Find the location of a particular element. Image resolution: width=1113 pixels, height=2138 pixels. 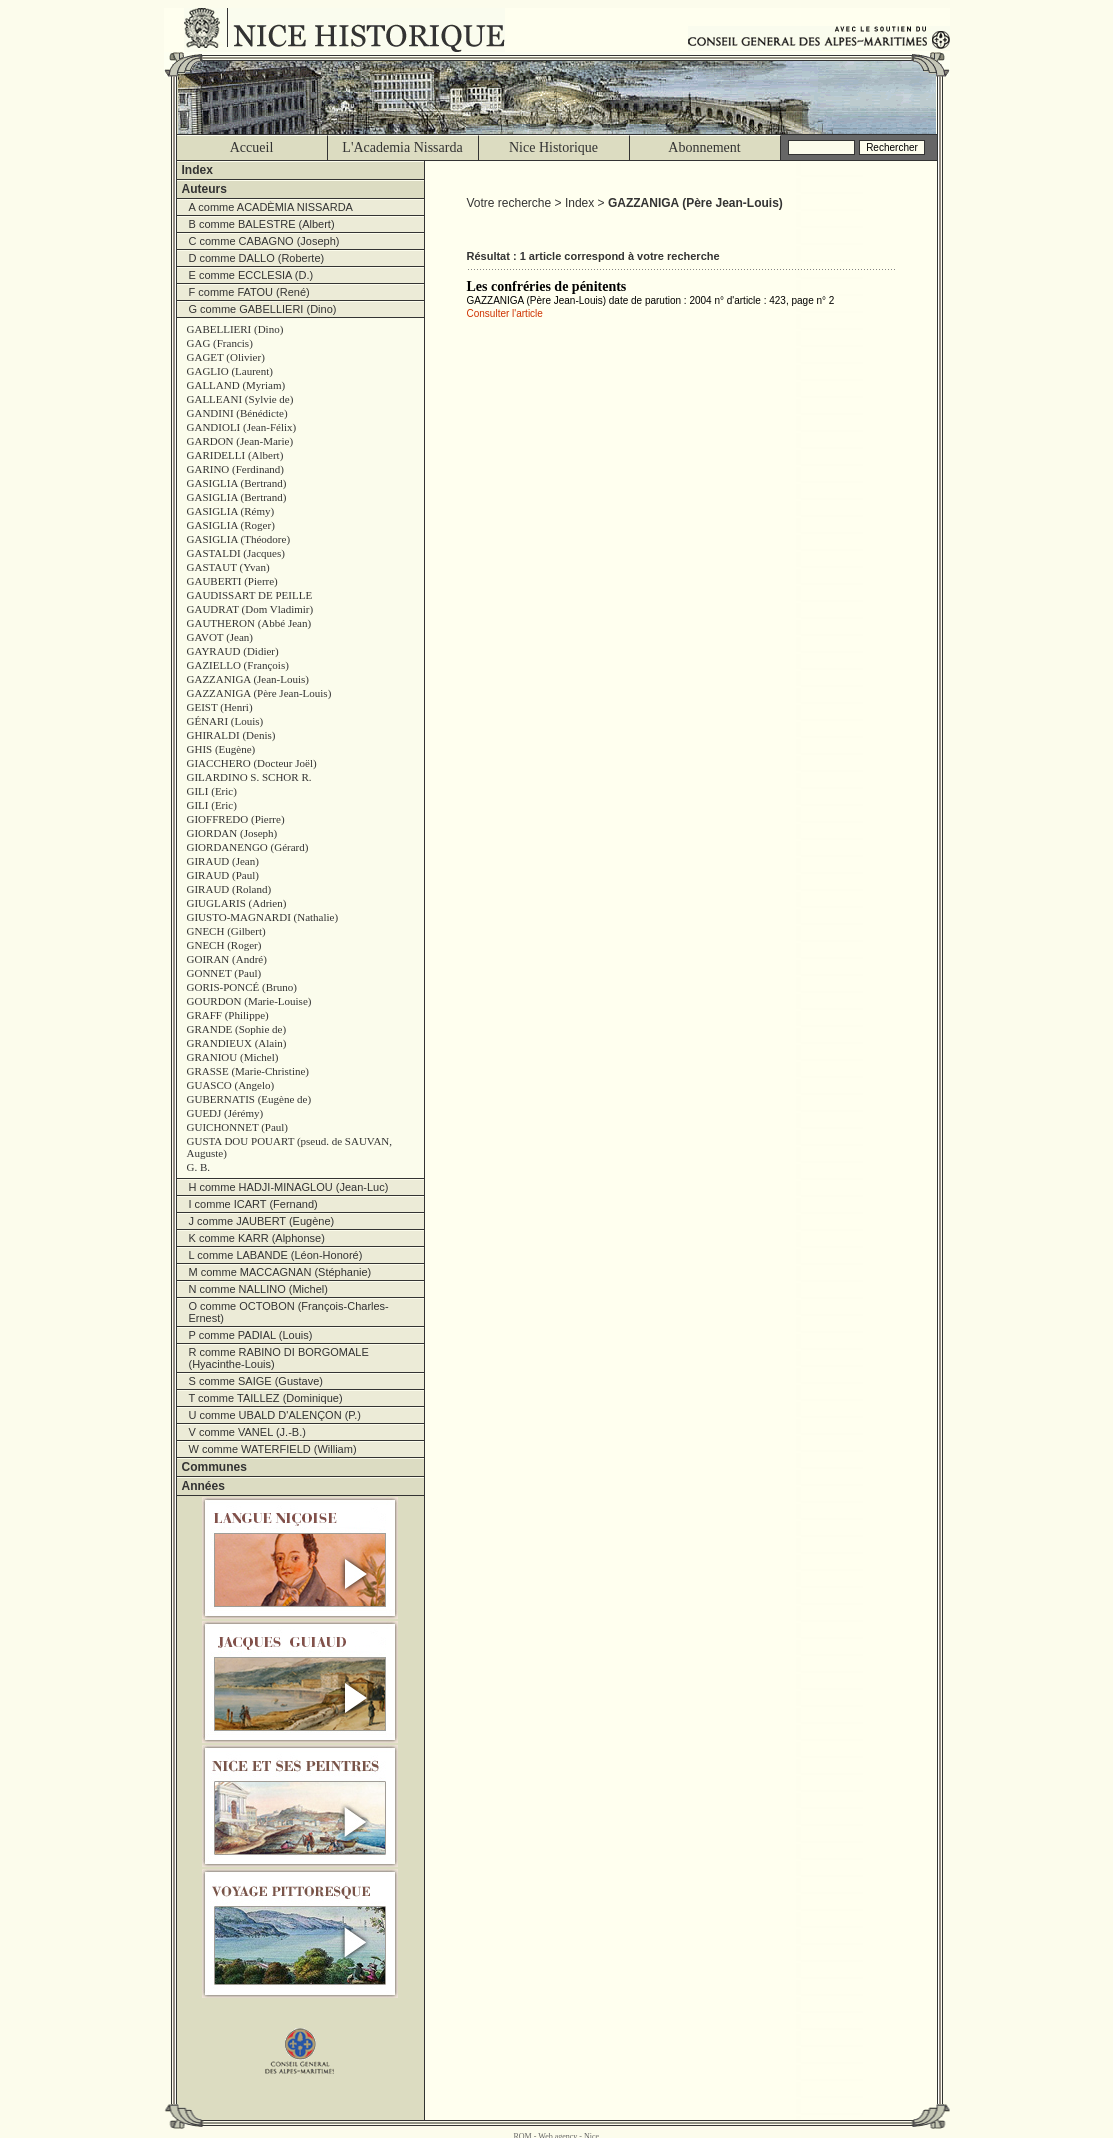

Années is located at coordinates (203, 1486).